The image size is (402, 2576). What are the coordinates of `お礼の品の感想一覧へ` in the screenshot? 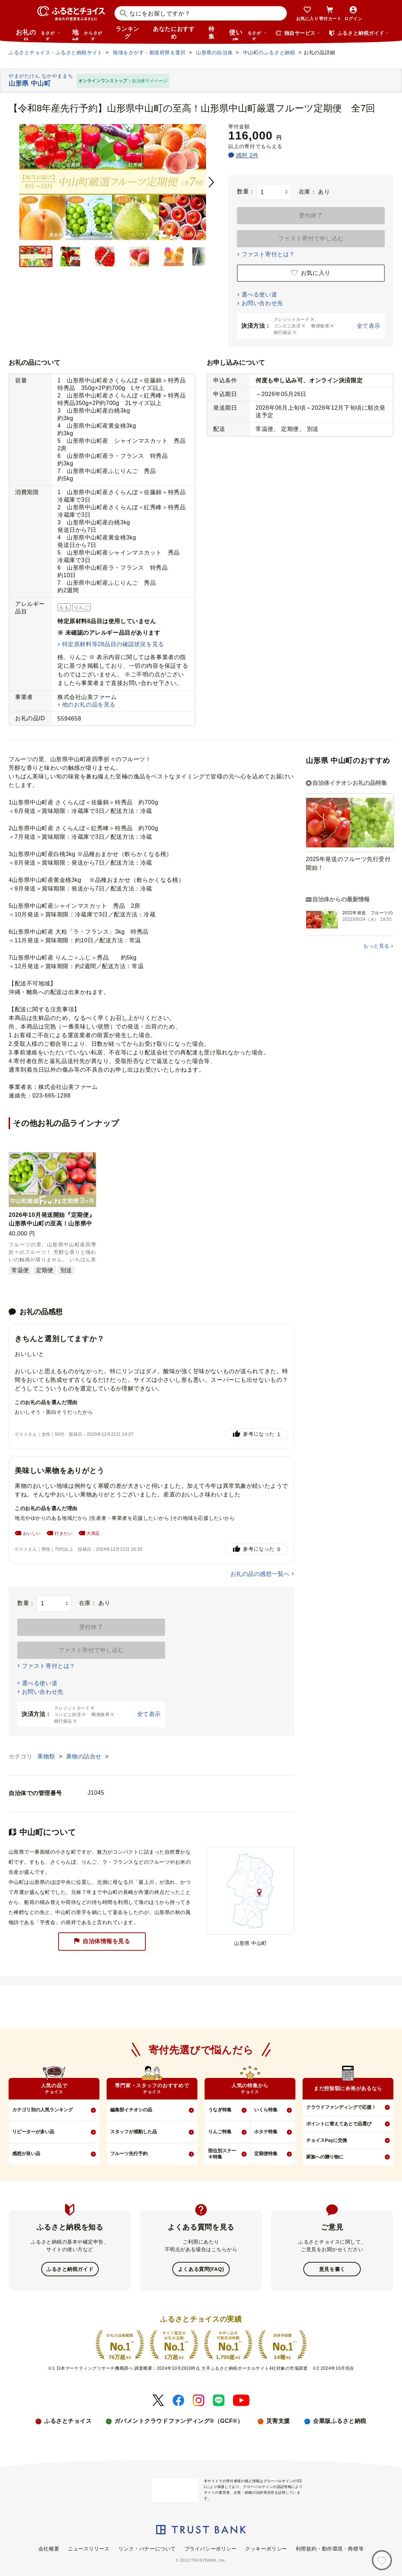 It's located at (260, 1574).